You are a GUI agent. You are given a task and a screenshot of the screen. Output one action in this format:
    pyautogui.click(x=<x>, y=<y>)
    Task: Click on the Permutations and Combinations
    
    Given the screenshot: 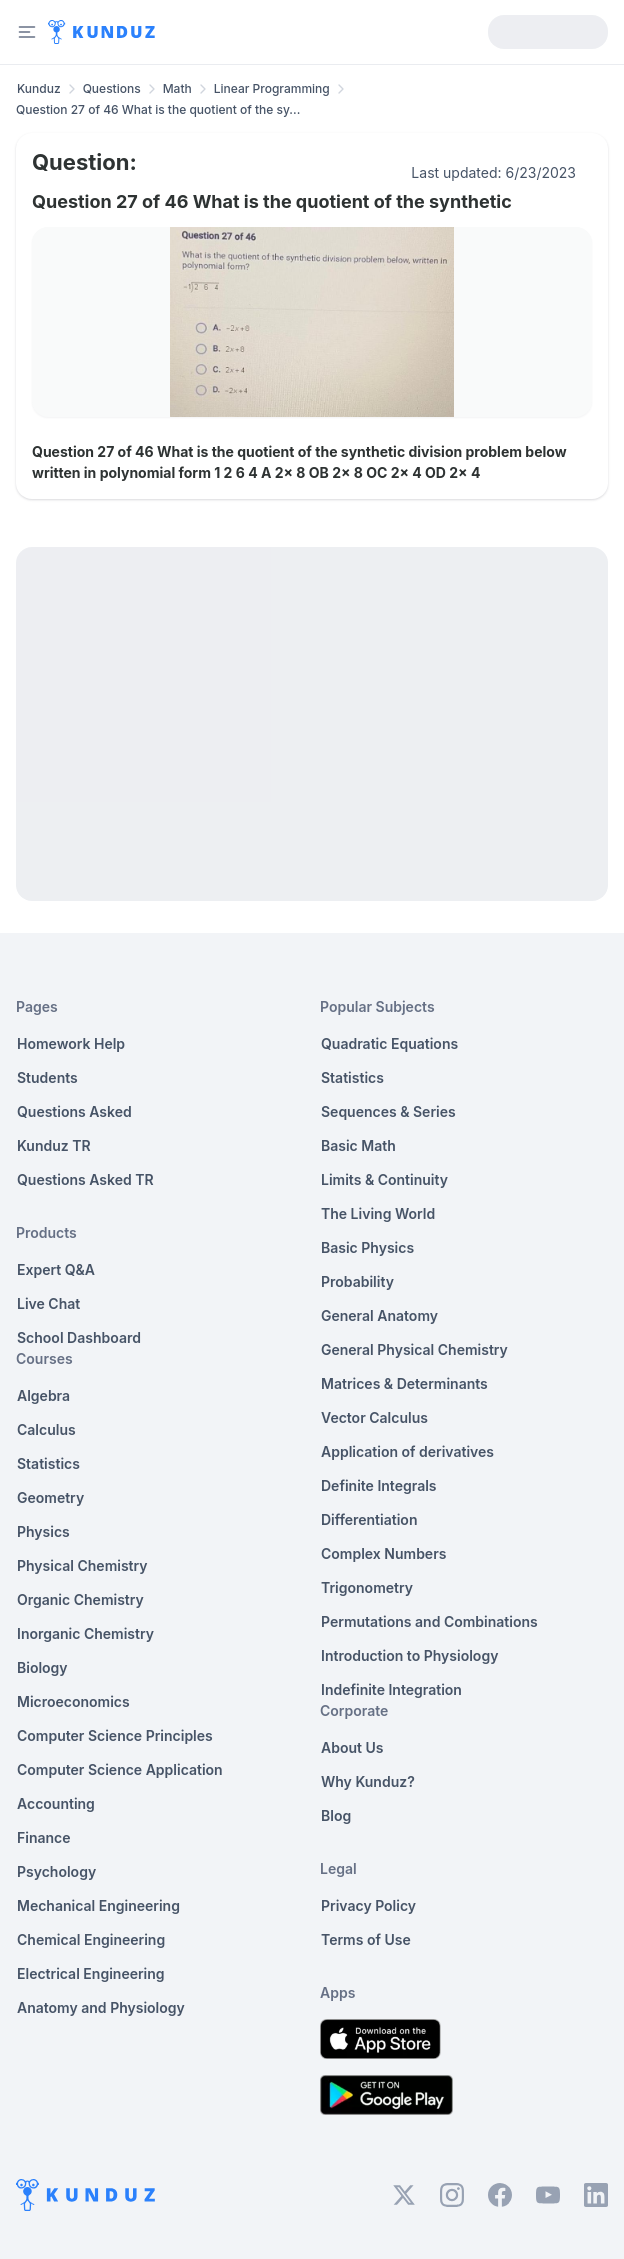 What is the action you would take?
    pyautogui.click(x=429, y=1621)
    